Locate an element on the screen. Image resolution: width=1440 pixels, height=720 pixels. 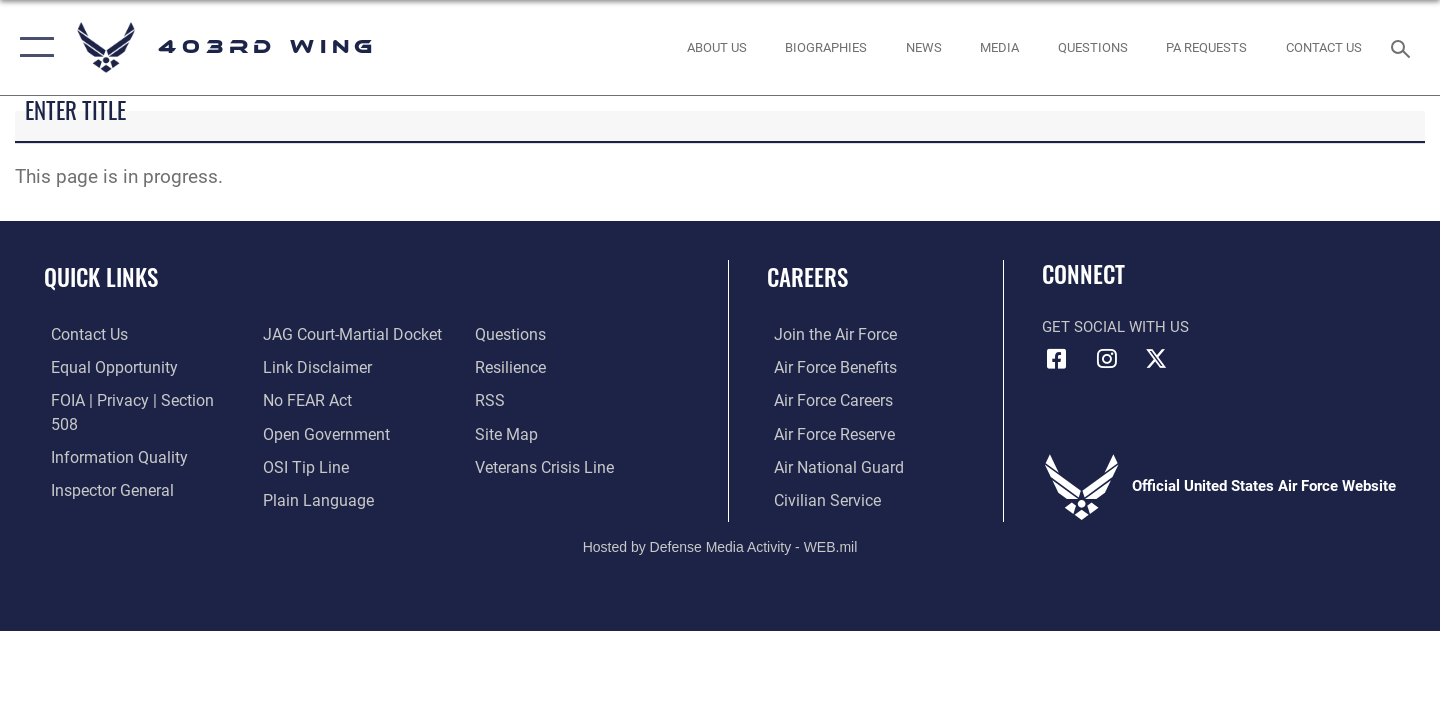
[Link to Air Force resilience resources opens in a new window] is located at coordinates (511, 334).